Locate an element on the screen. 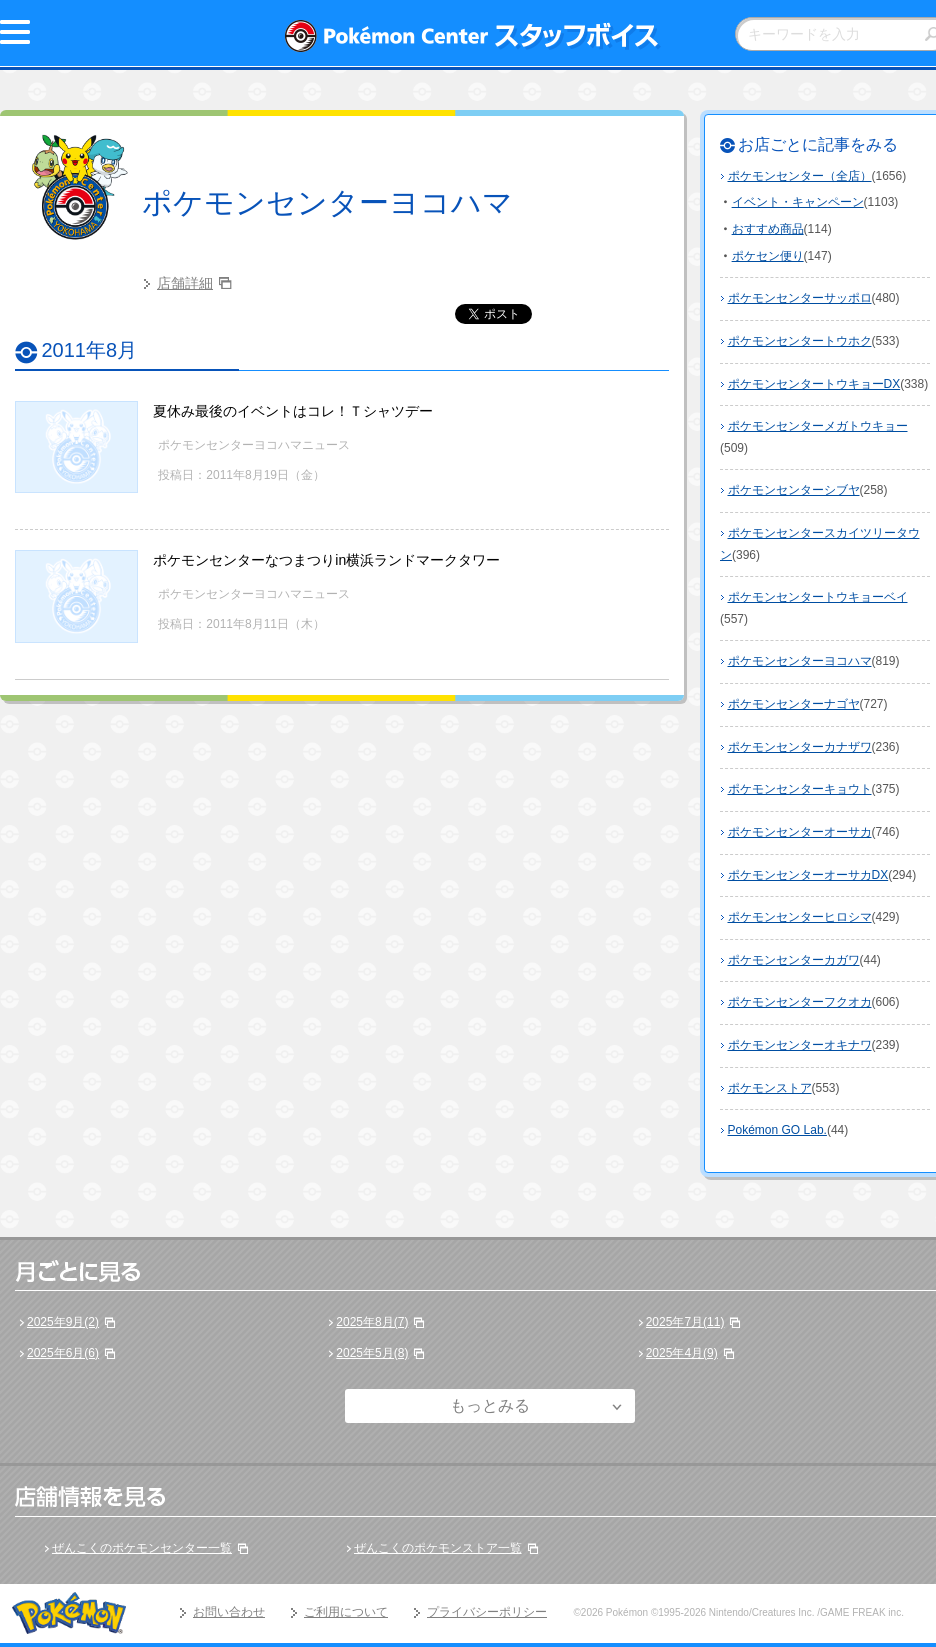 This screenshot has height=1647, width=936. 夏休み最後のイベントはコレ！Ｔシャツデー is located at coordinates (293, 411).